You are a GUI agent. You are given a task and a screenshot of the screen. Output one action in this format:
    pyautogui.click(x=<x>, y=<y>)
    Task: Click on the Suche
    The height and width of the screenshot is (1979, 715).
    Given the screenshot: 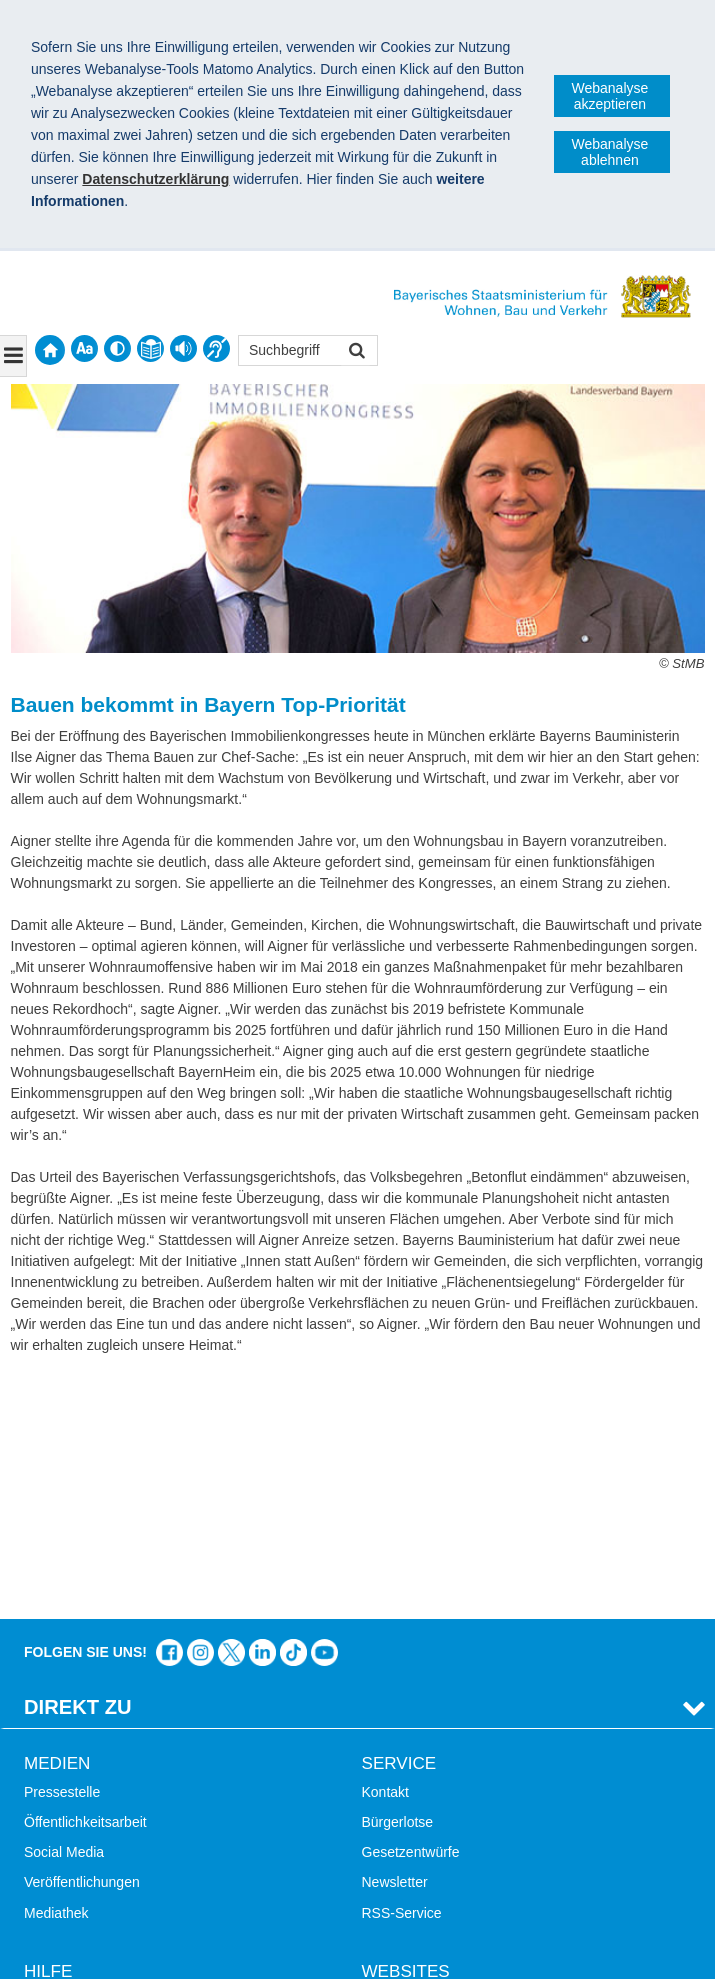 What is the action you would take?
    pyautogui.click(x=44, y=1758)
    